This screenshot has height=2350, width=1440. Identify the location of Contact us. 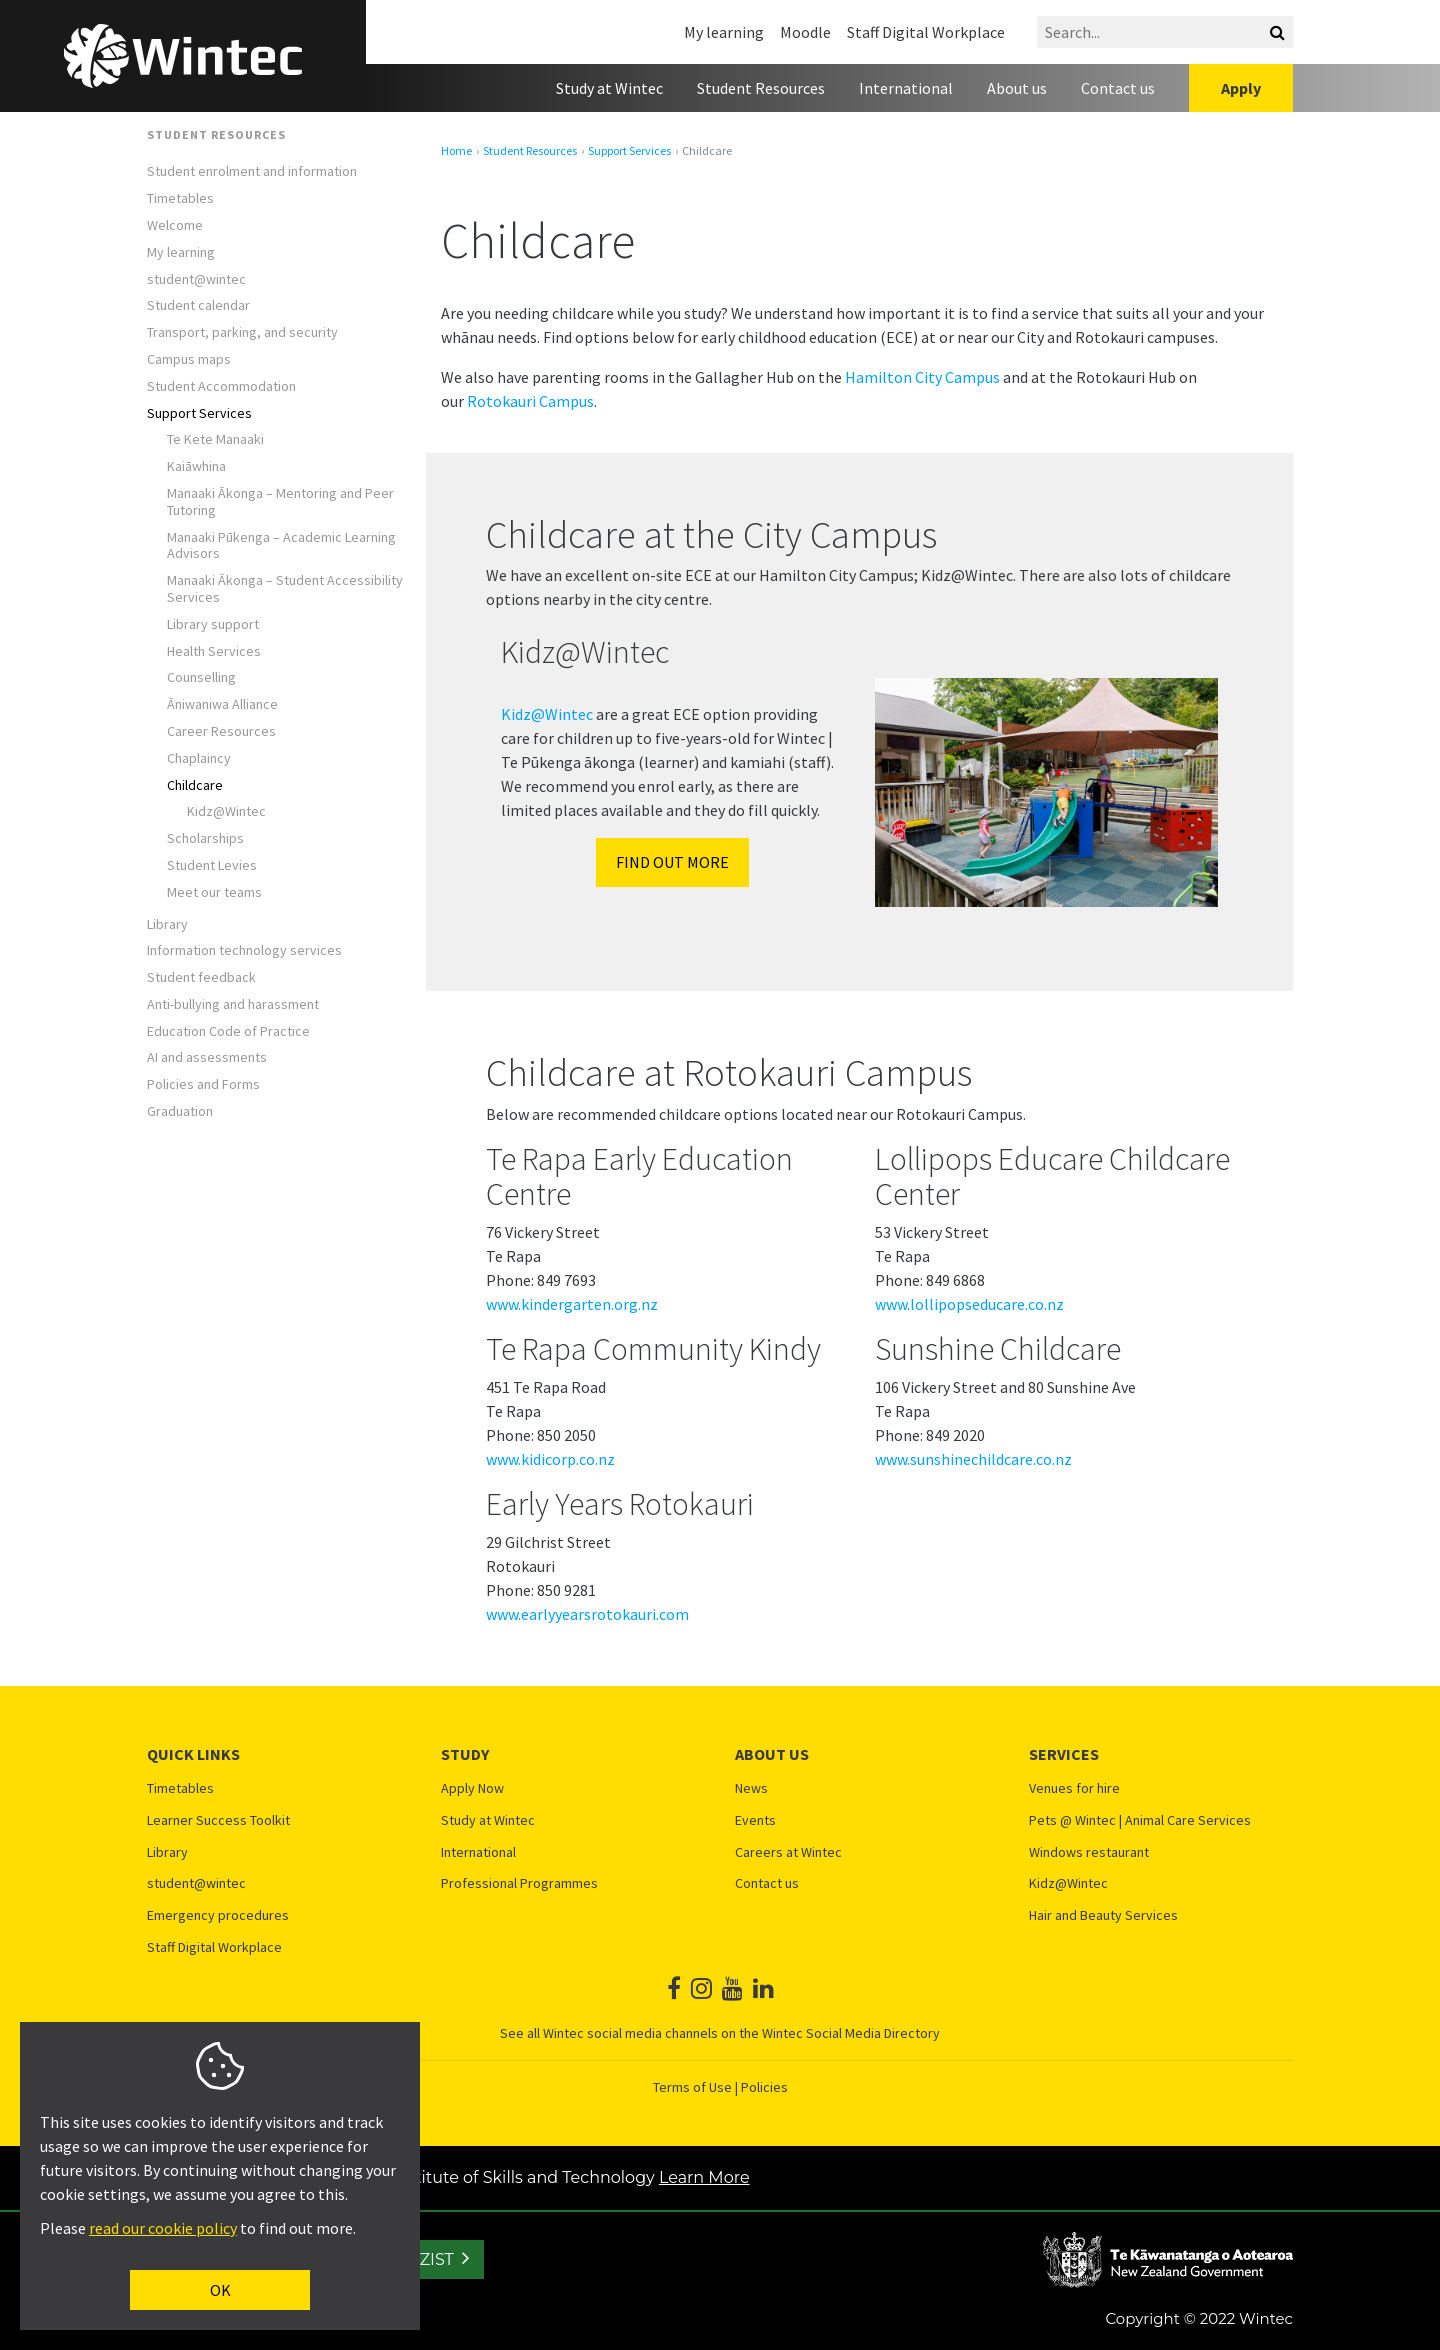
(1118, 88).